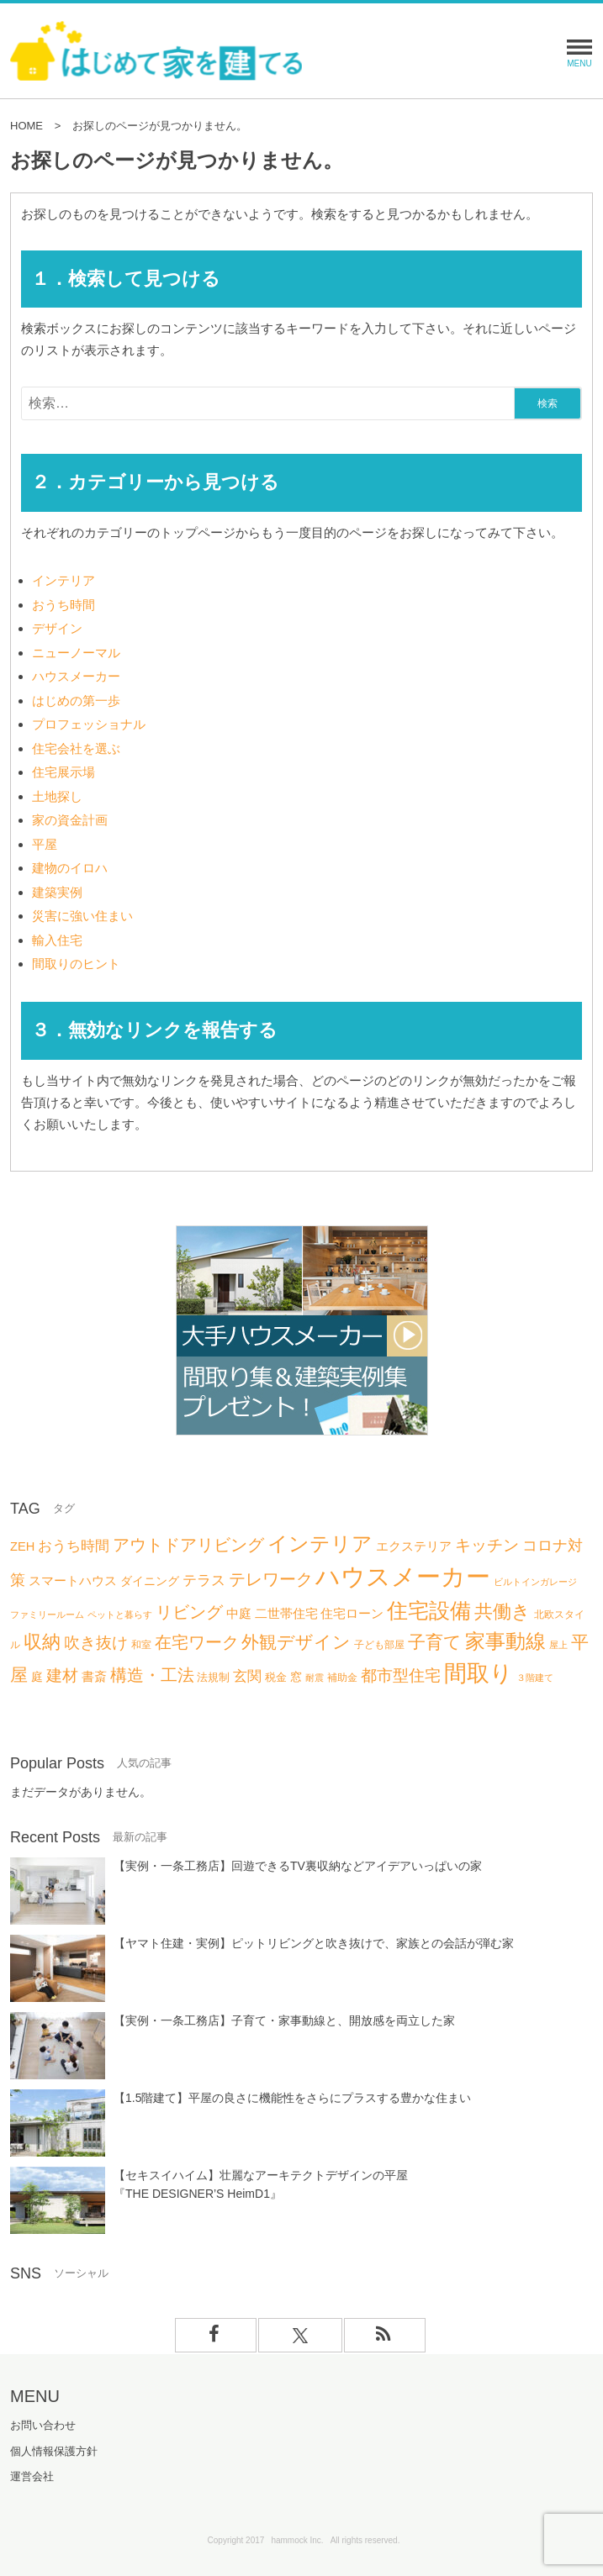 The image size is (603, 2576). I want to click on はじめの第一歩, so click(76, 700).